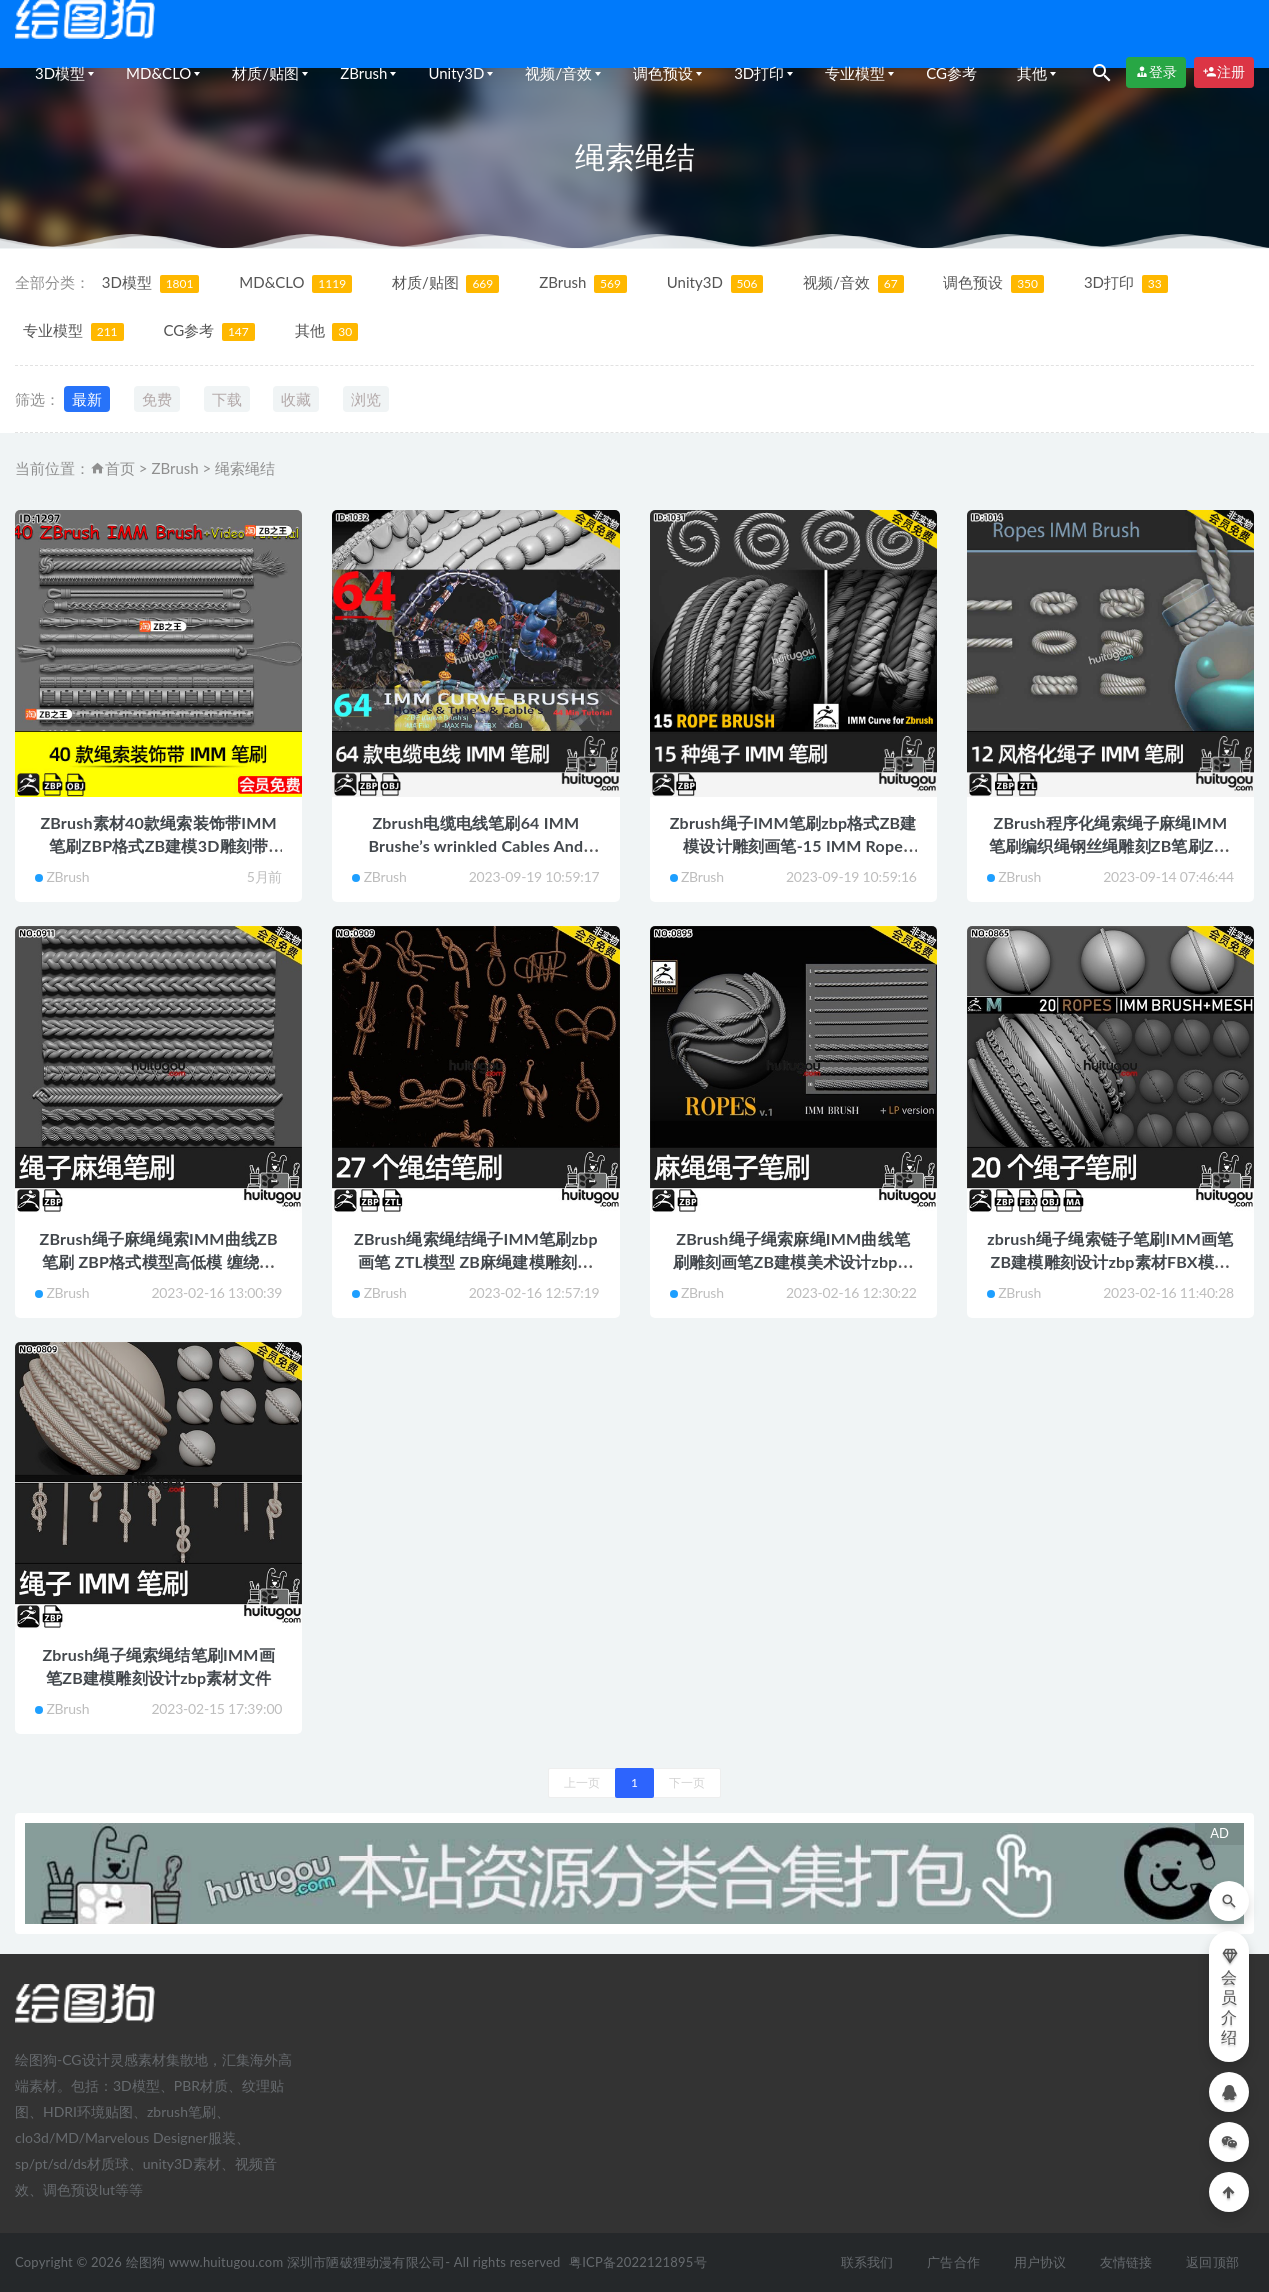 The width and height of the screenshot is (1269, 2292). Describe the element at coordinates (60, 73) in the screenshot. I see `3D模型` at that location.